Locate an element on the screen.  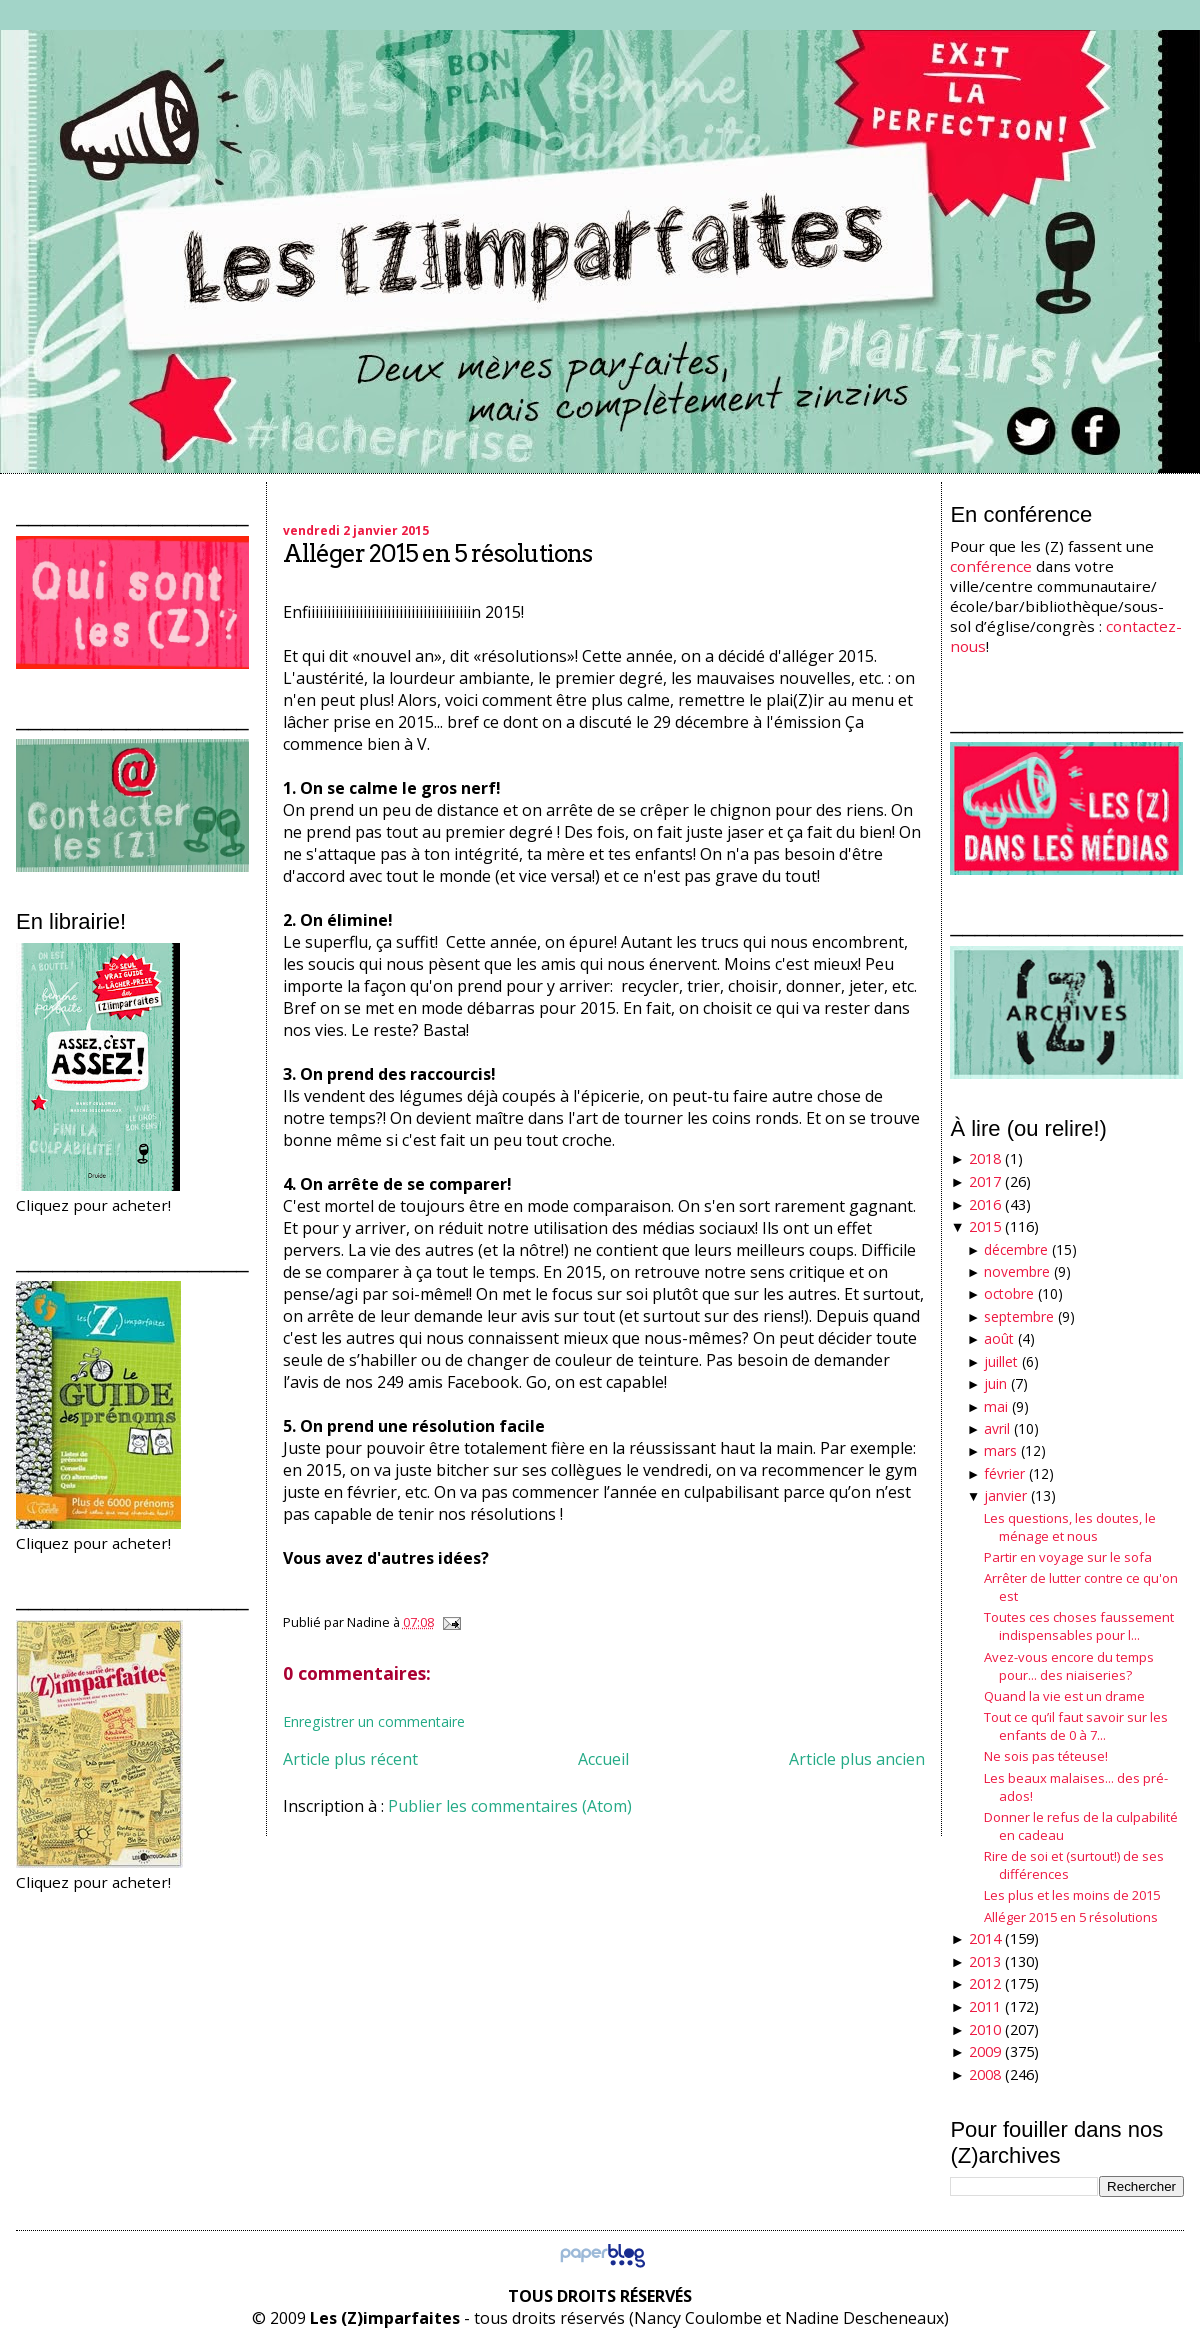
2012 is located at coordinates (985, 1983).